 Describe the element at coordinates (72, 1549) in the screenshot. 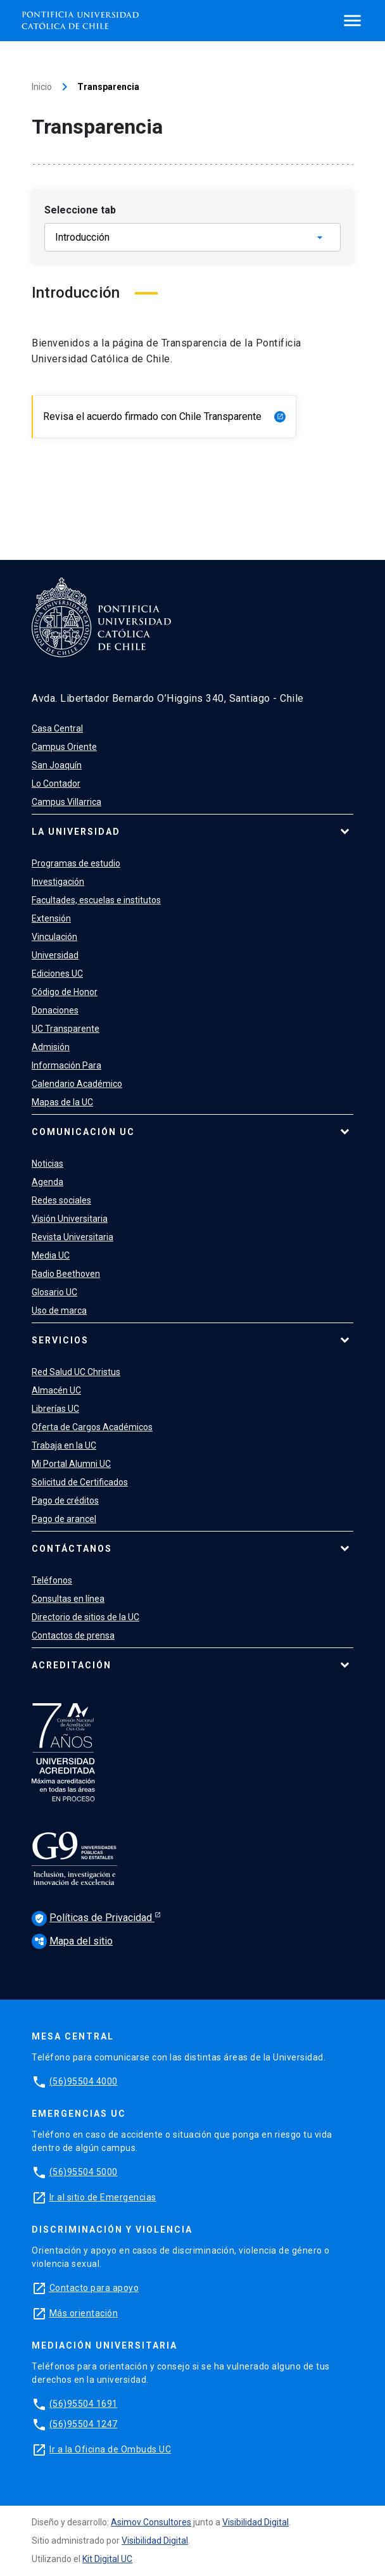

I see `Contáctanos` at that location.